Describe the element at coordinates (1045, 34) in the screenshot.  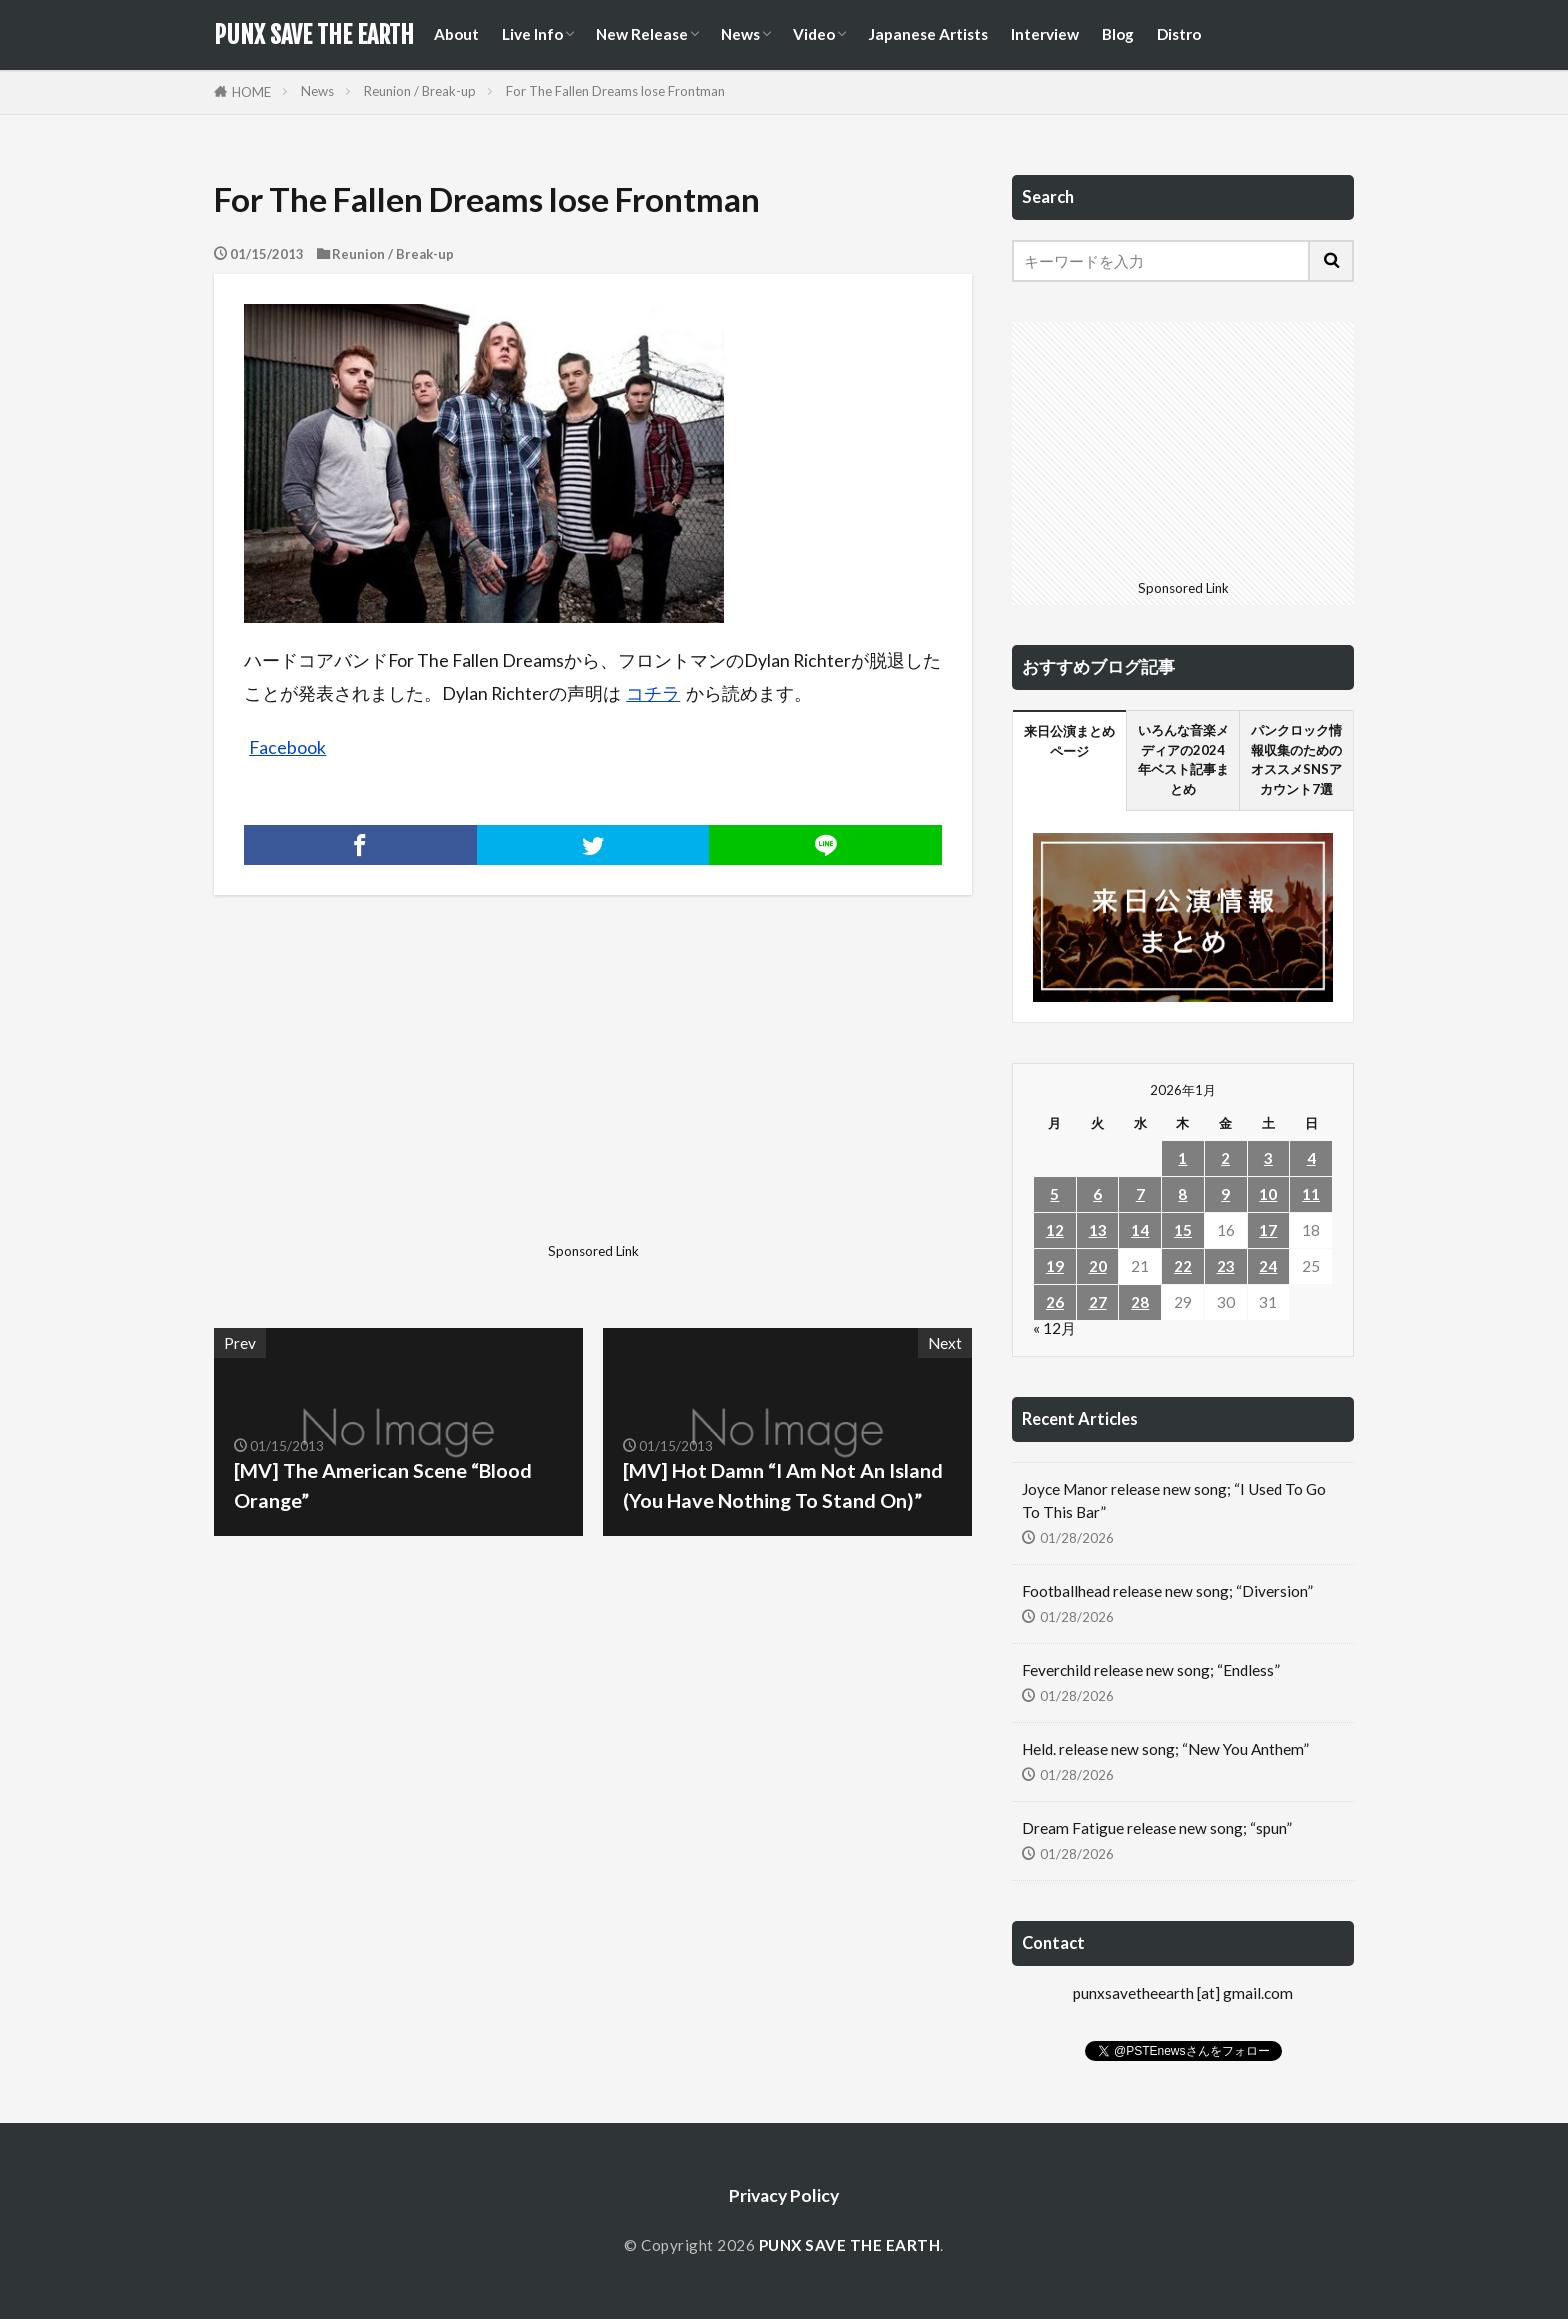
I see `Interview` at that location.